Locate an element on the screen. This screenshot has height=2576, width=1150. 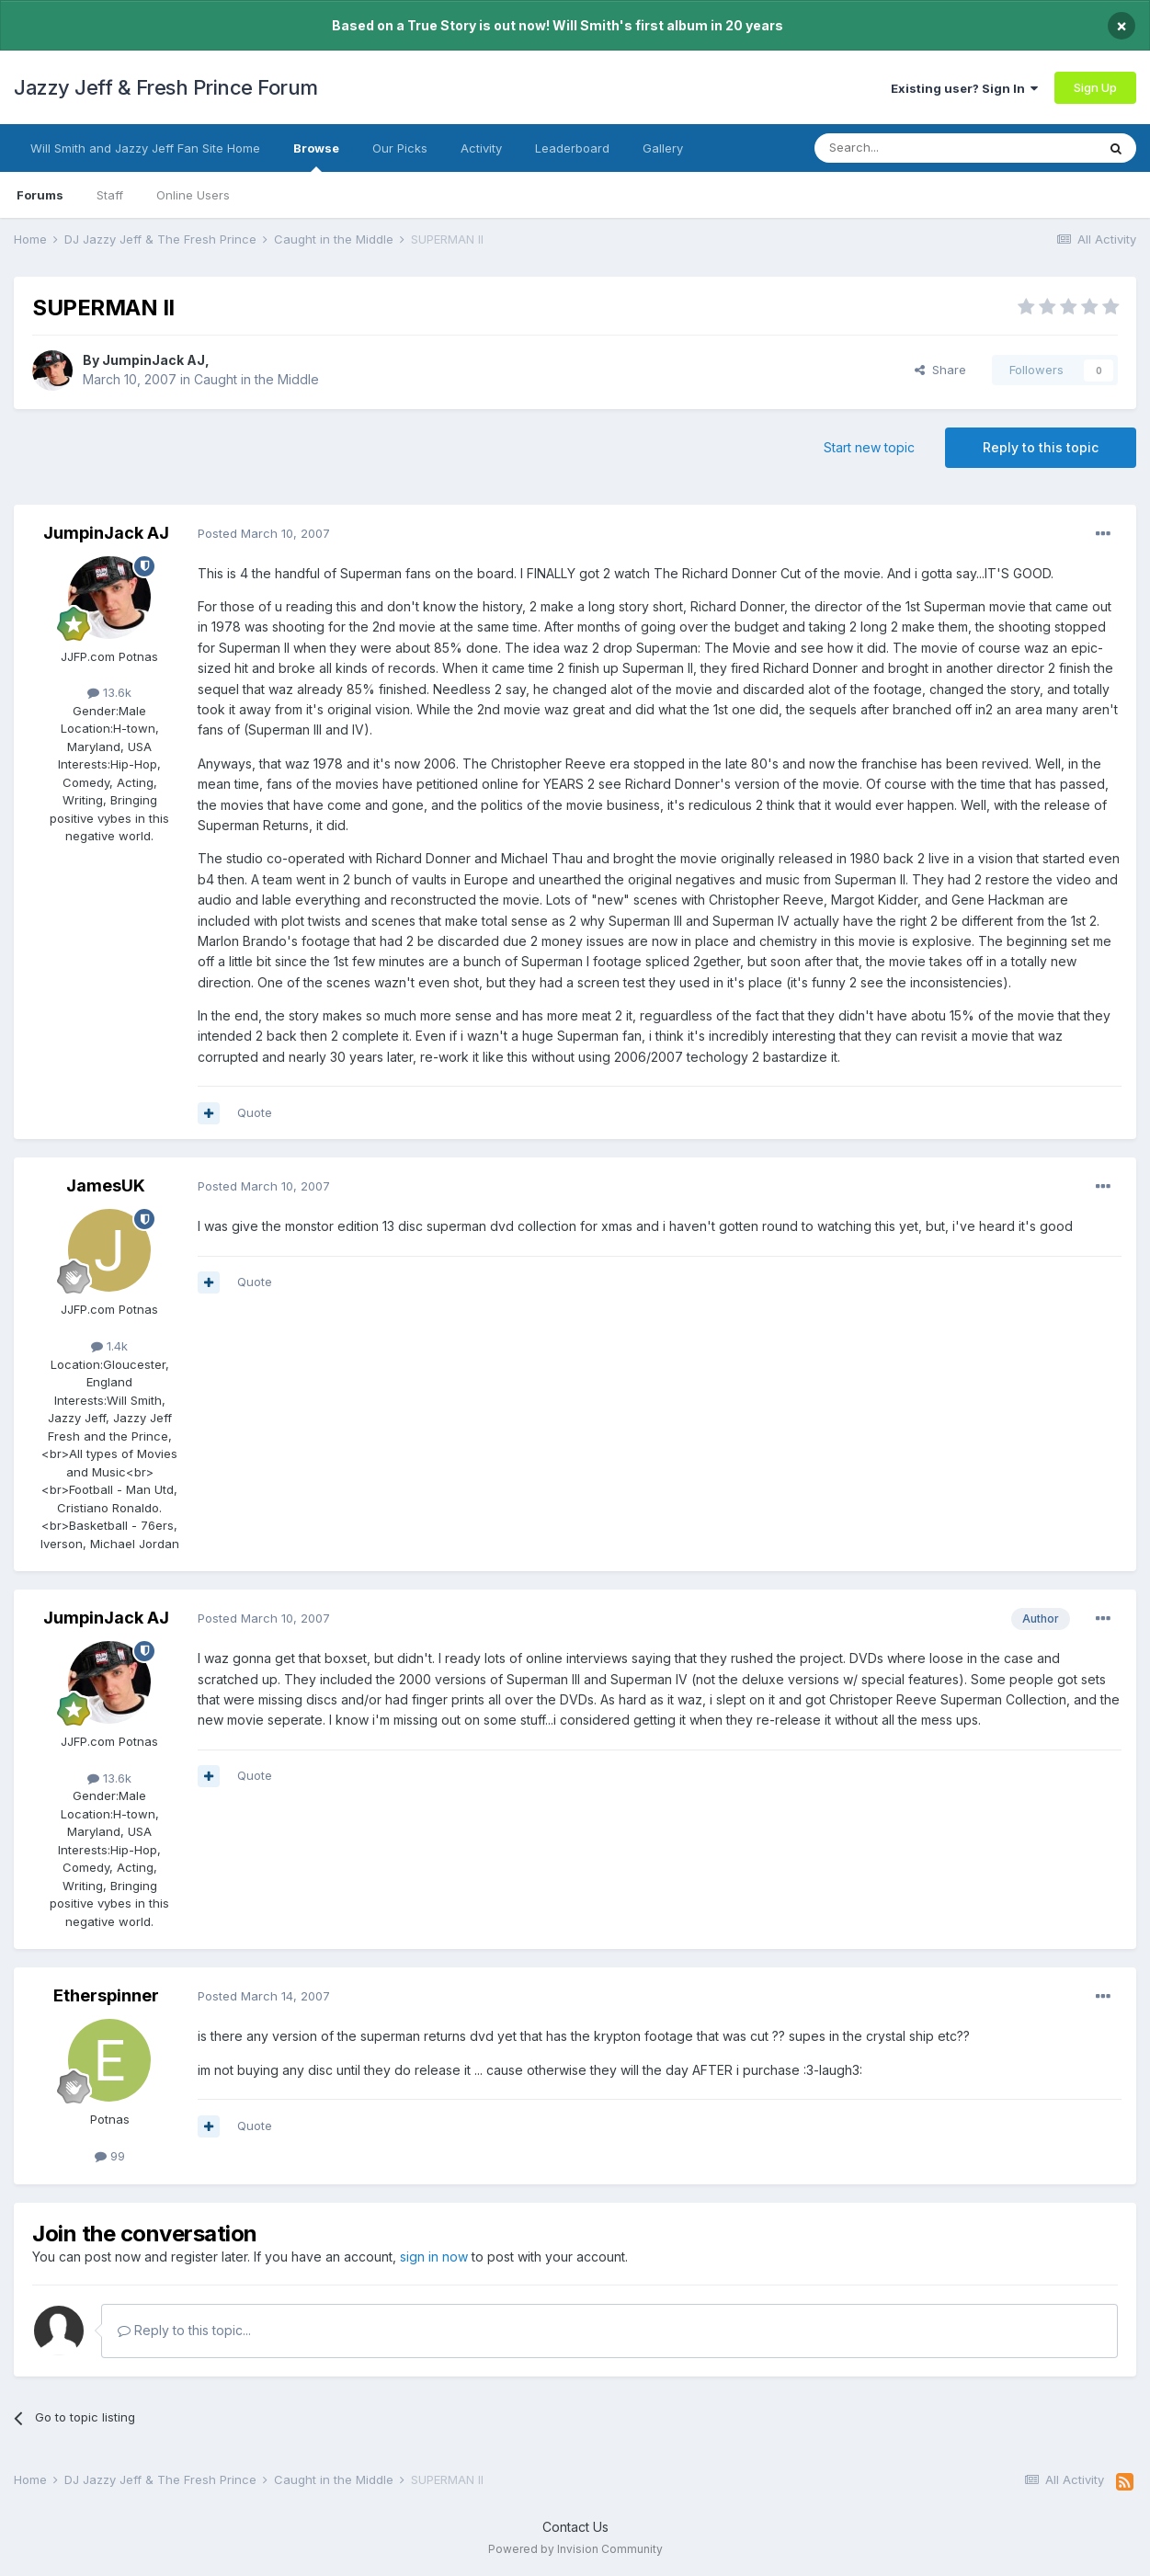
Jazzy Jeff & Fresh Prince Forum is located at coordinates (166, 87).